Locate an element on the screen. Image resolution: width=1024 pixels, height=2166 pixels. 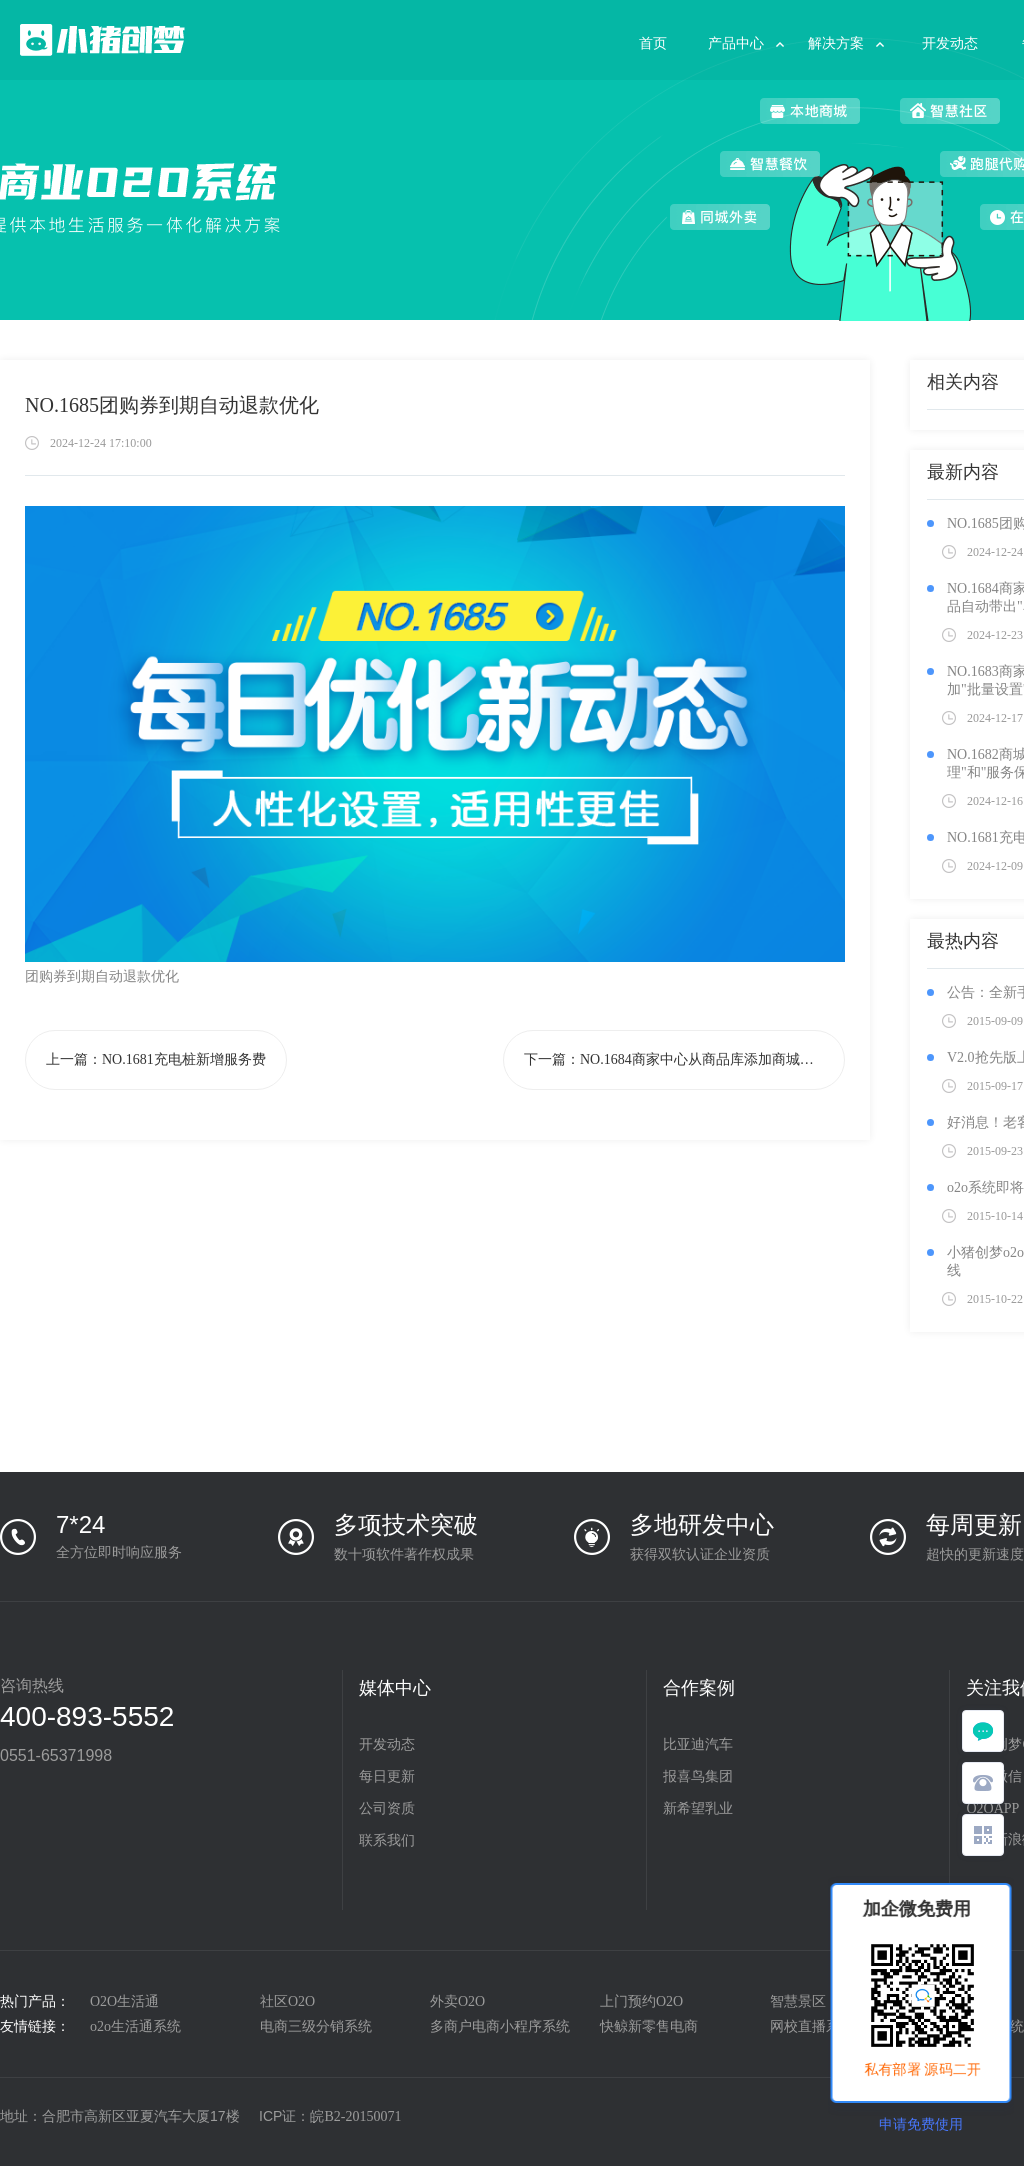
智慧景区 is located at coordinates (798, 2001).